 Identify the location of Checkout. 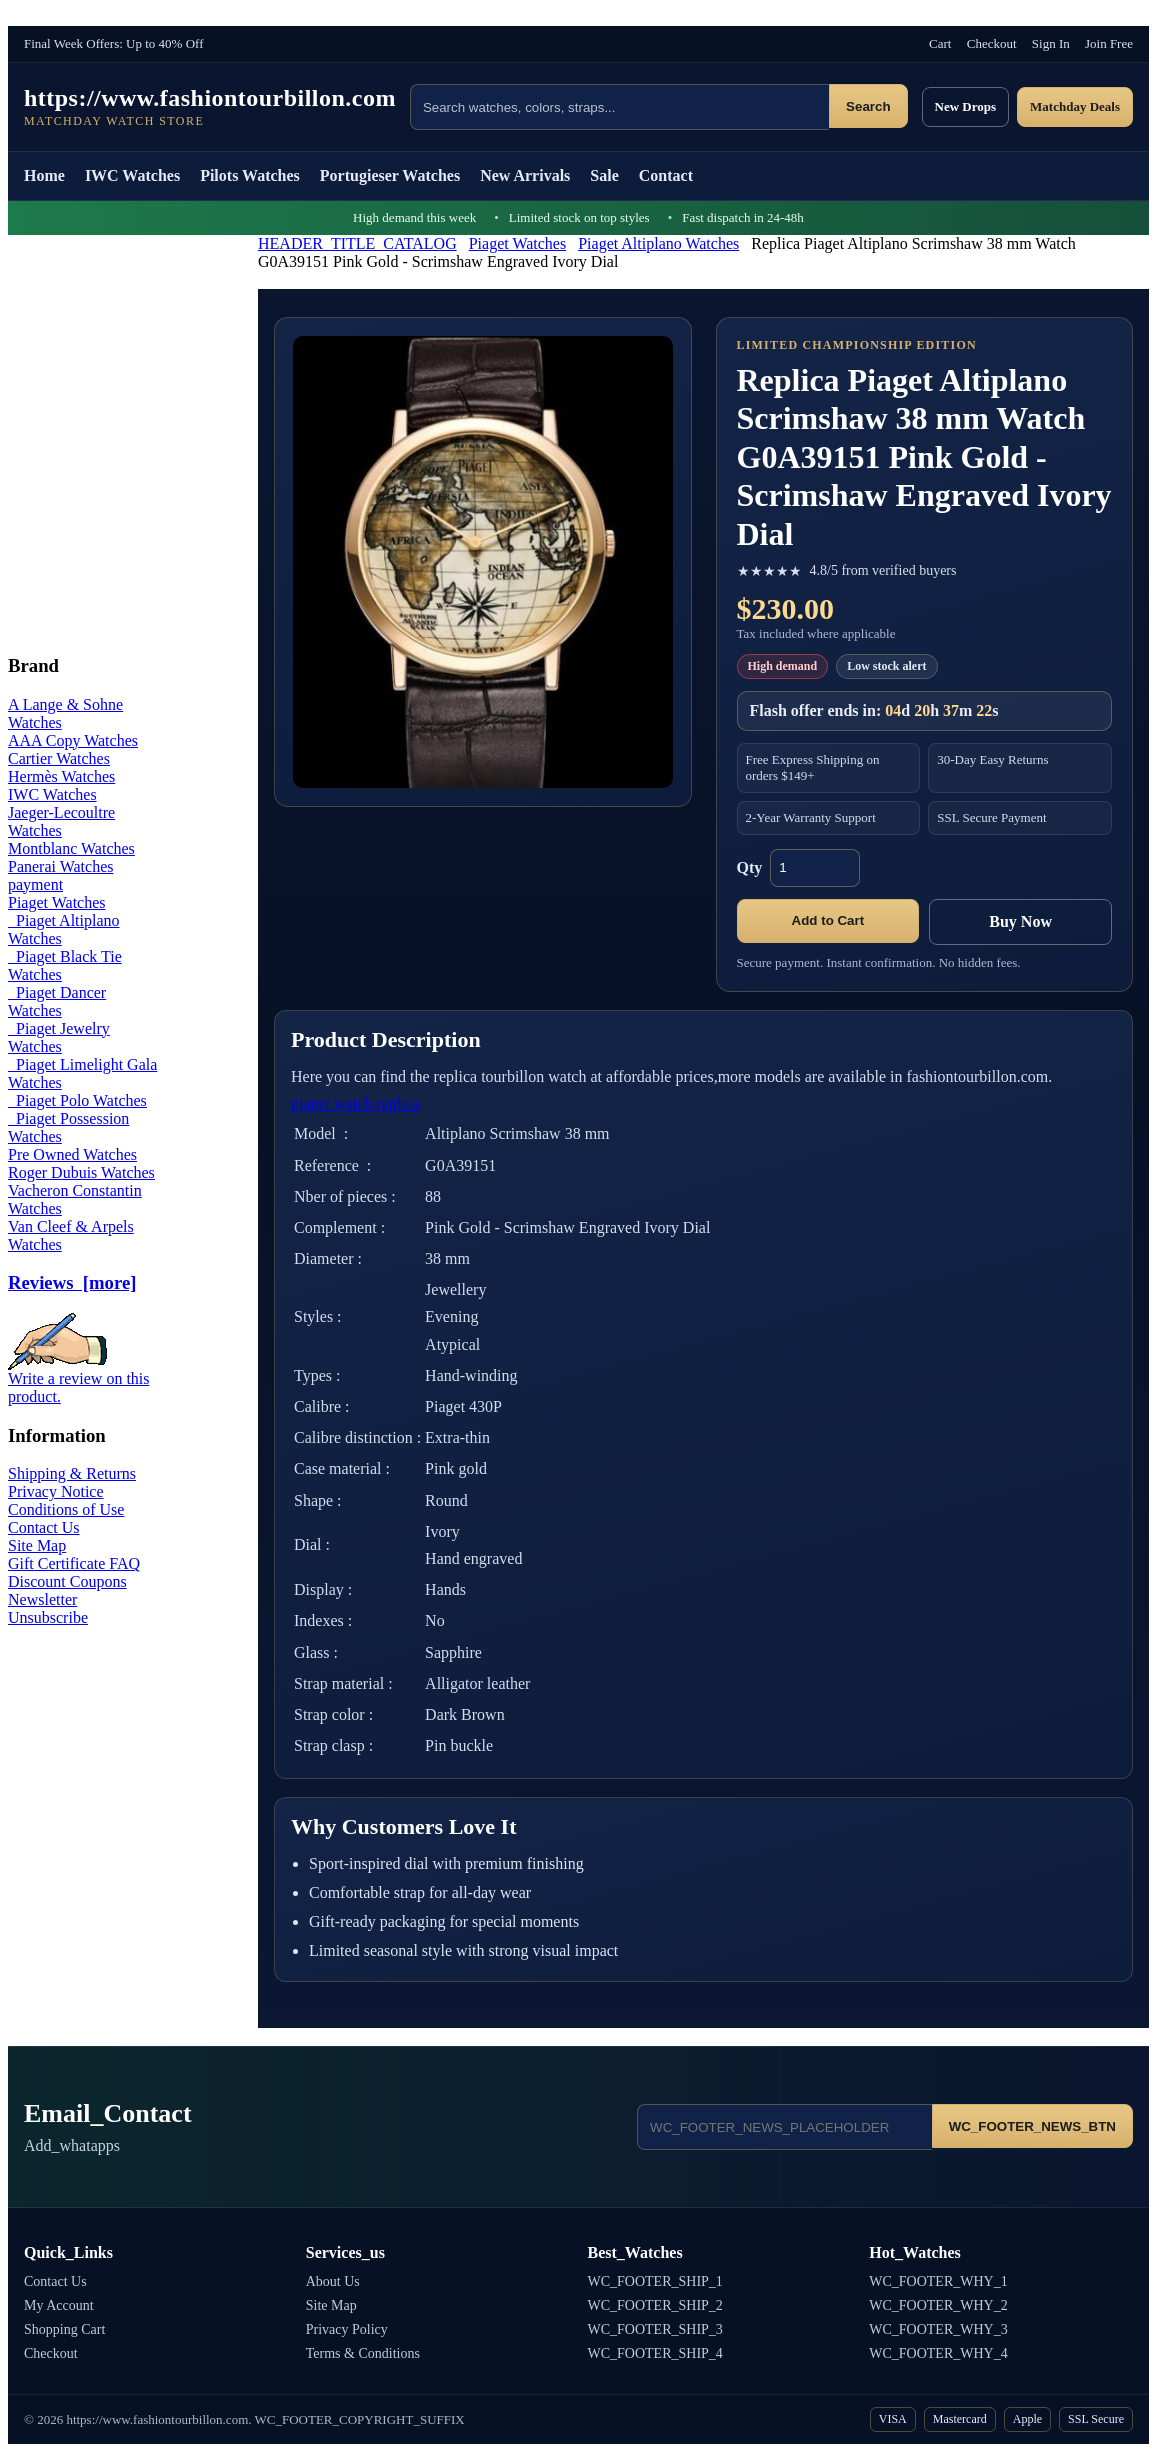
(992, 43).